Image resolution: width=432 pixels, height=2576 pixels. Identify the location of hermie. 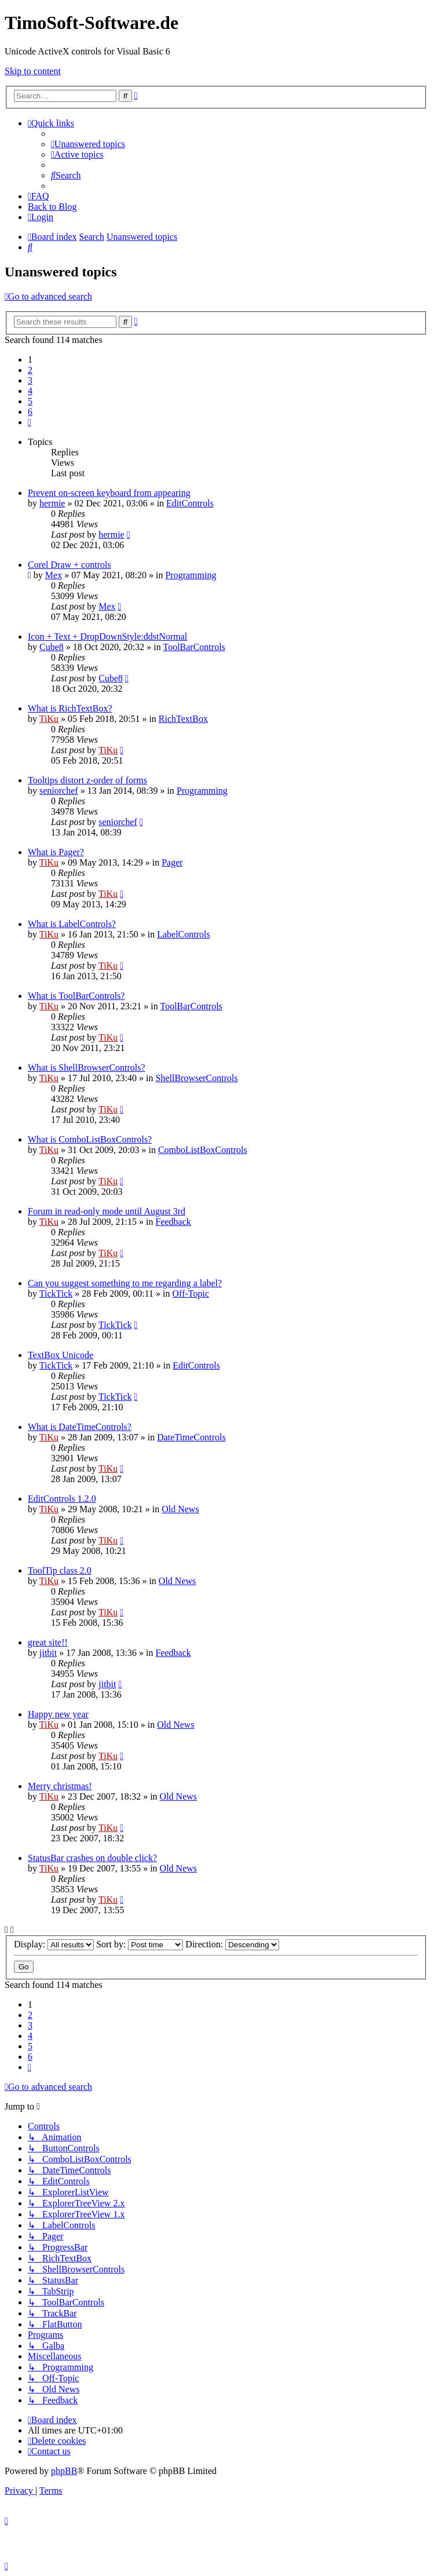
(52, 503).